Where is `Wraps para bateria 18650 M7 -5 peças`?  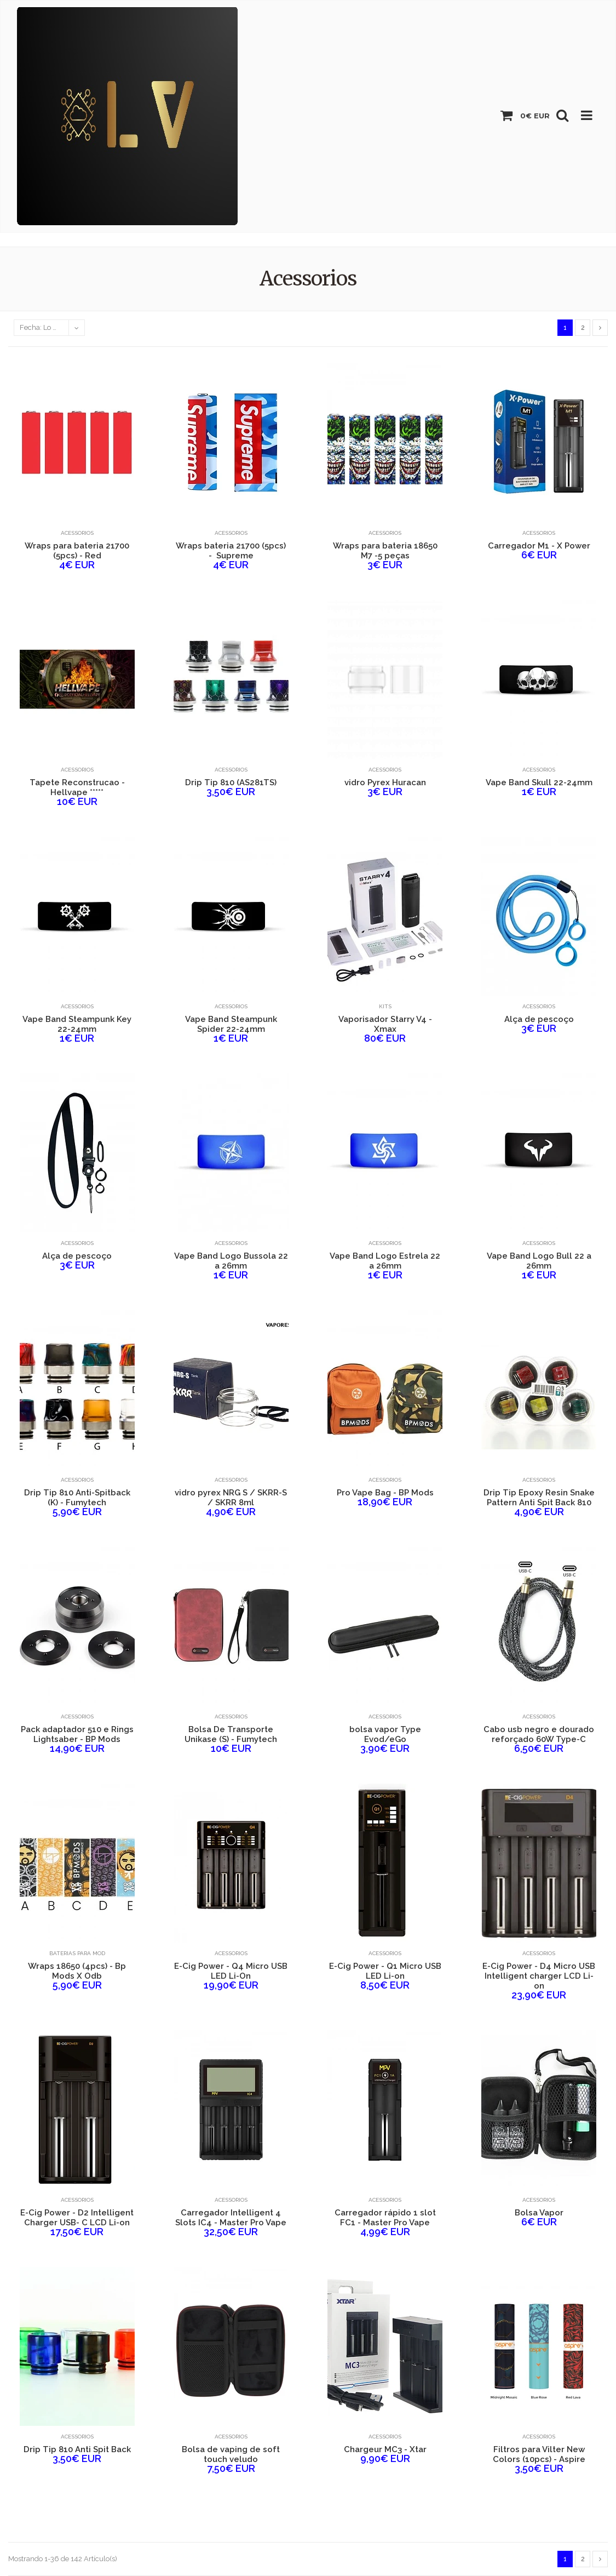 Wraps para bateria 18650 M7 -5 peças is located at coordinates (385, 551).